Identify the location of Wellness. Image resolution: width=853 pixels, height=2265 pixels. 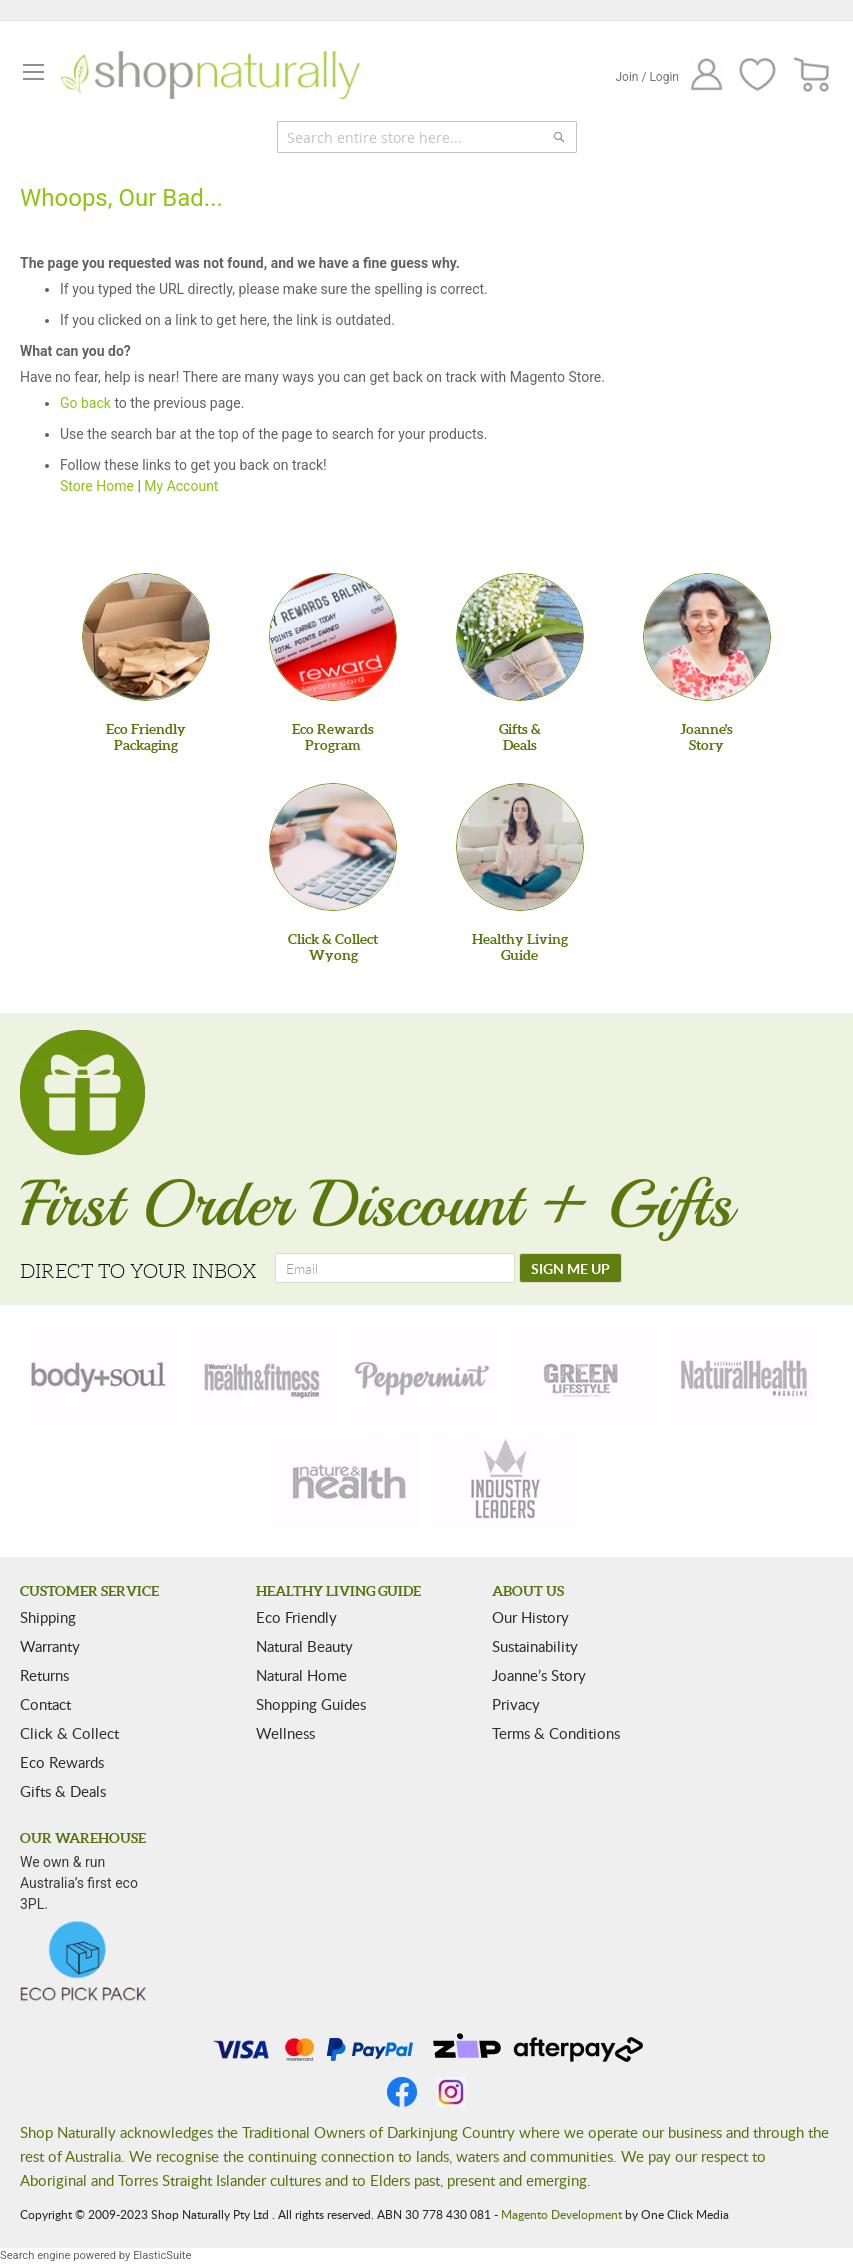
(285, 1733).